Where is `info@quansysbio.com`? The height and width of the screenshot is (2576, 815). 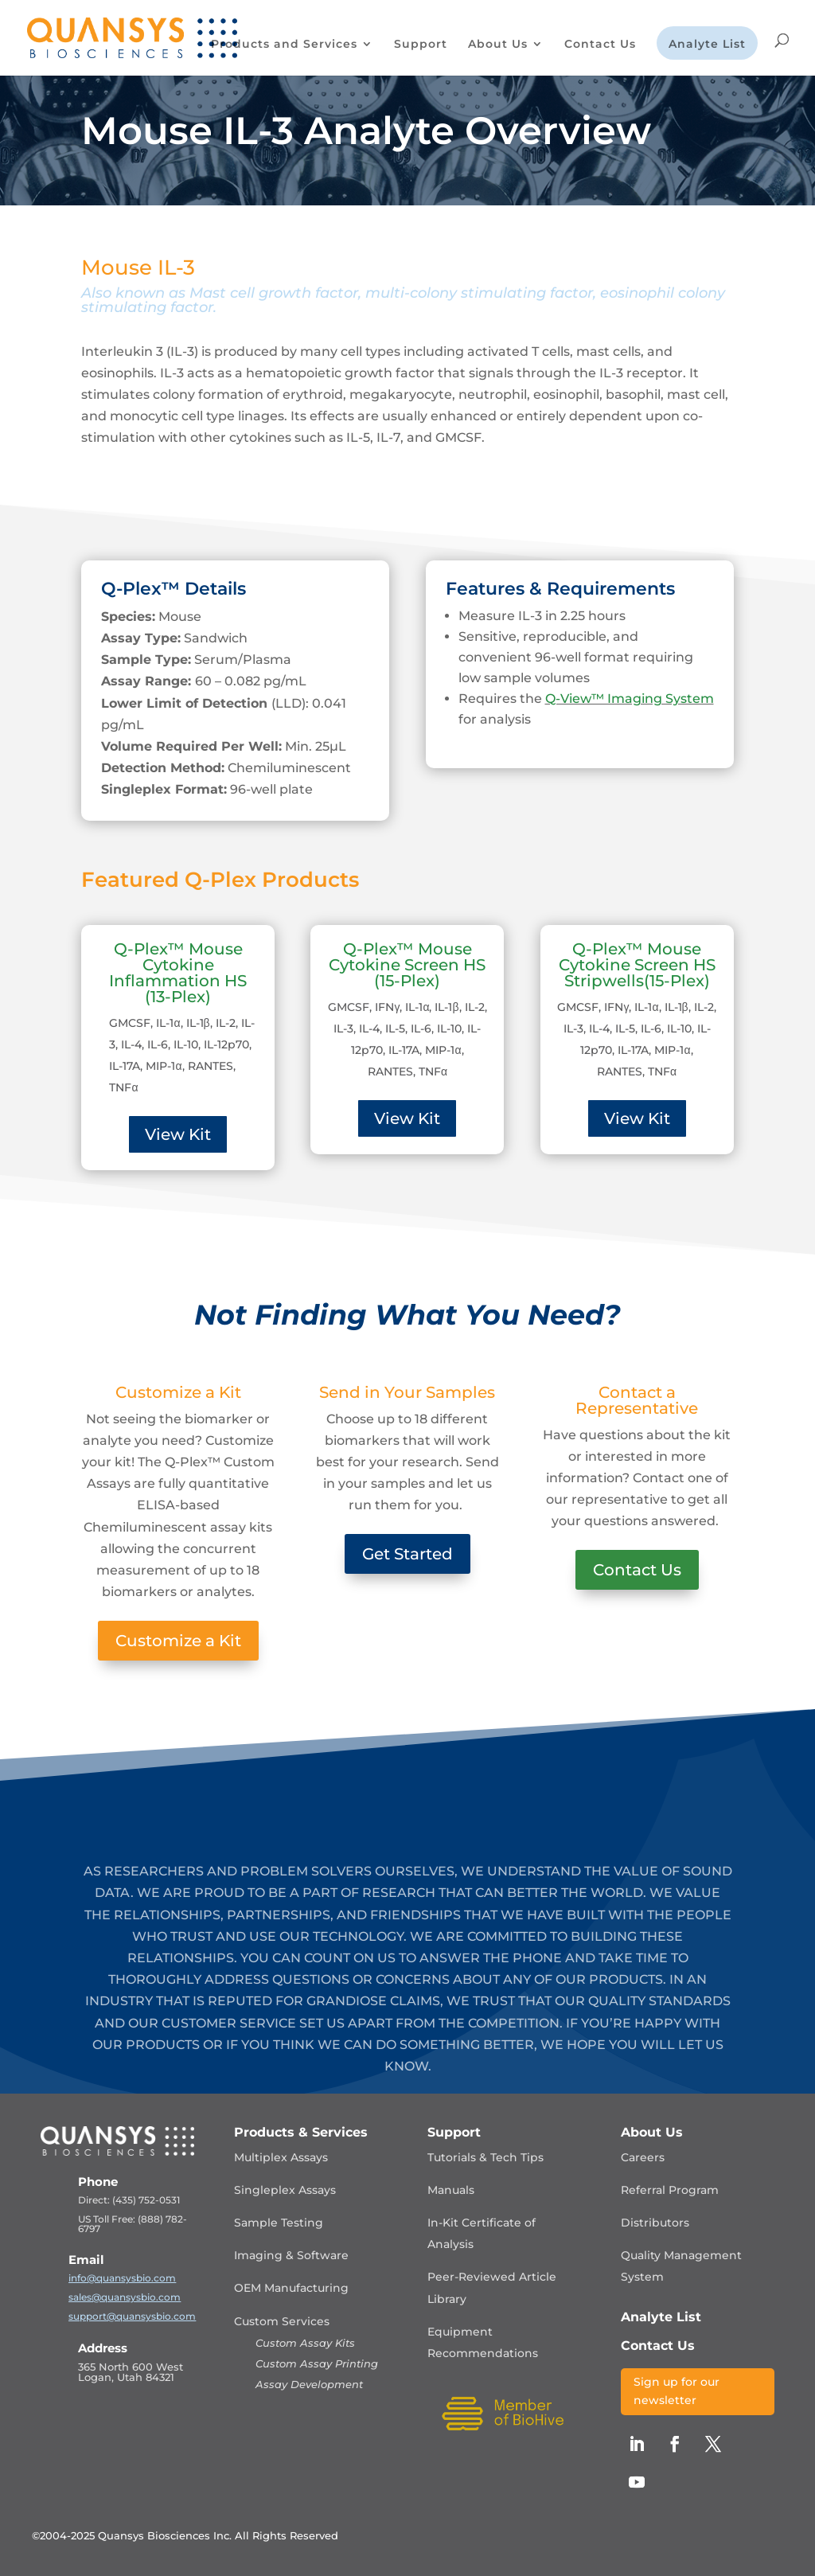
info@quansysbio.com is located at coordinates (122, 2278).